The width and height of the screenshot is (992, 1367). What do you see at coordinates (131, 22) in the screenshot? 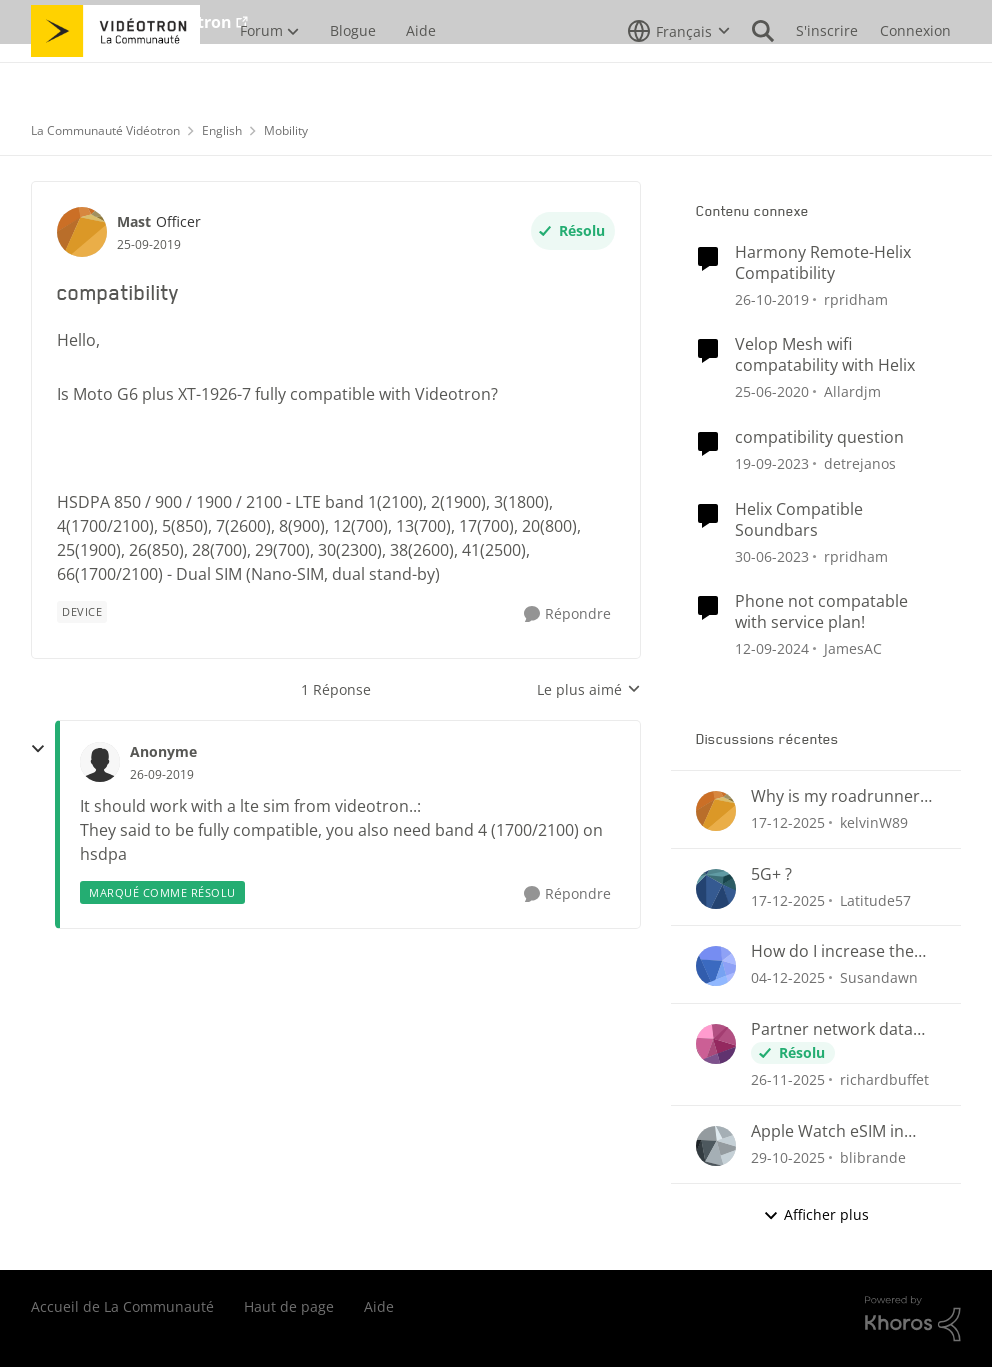
I see `Aller au site de Vidéotron` at bounding box center [131, 22].